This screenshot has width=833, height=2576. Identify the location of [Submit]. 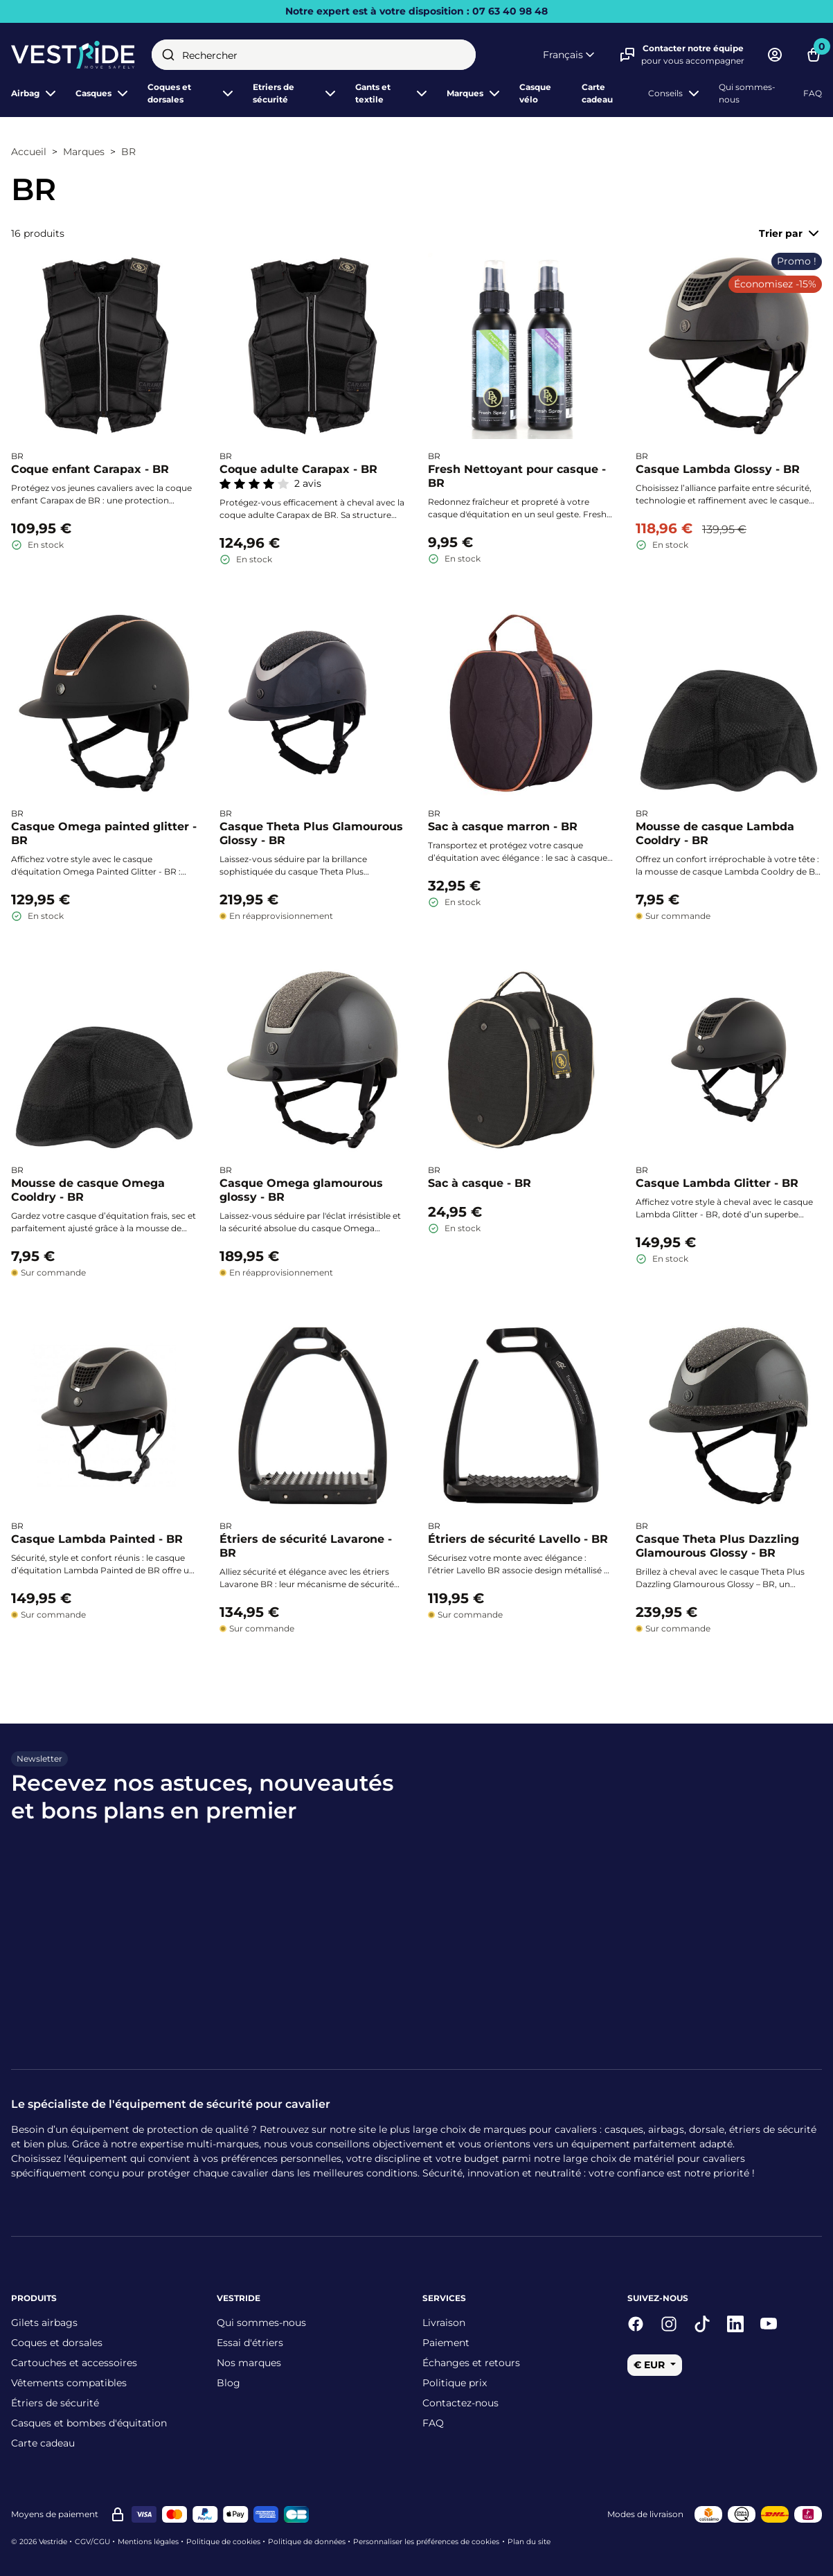
(168, 54).